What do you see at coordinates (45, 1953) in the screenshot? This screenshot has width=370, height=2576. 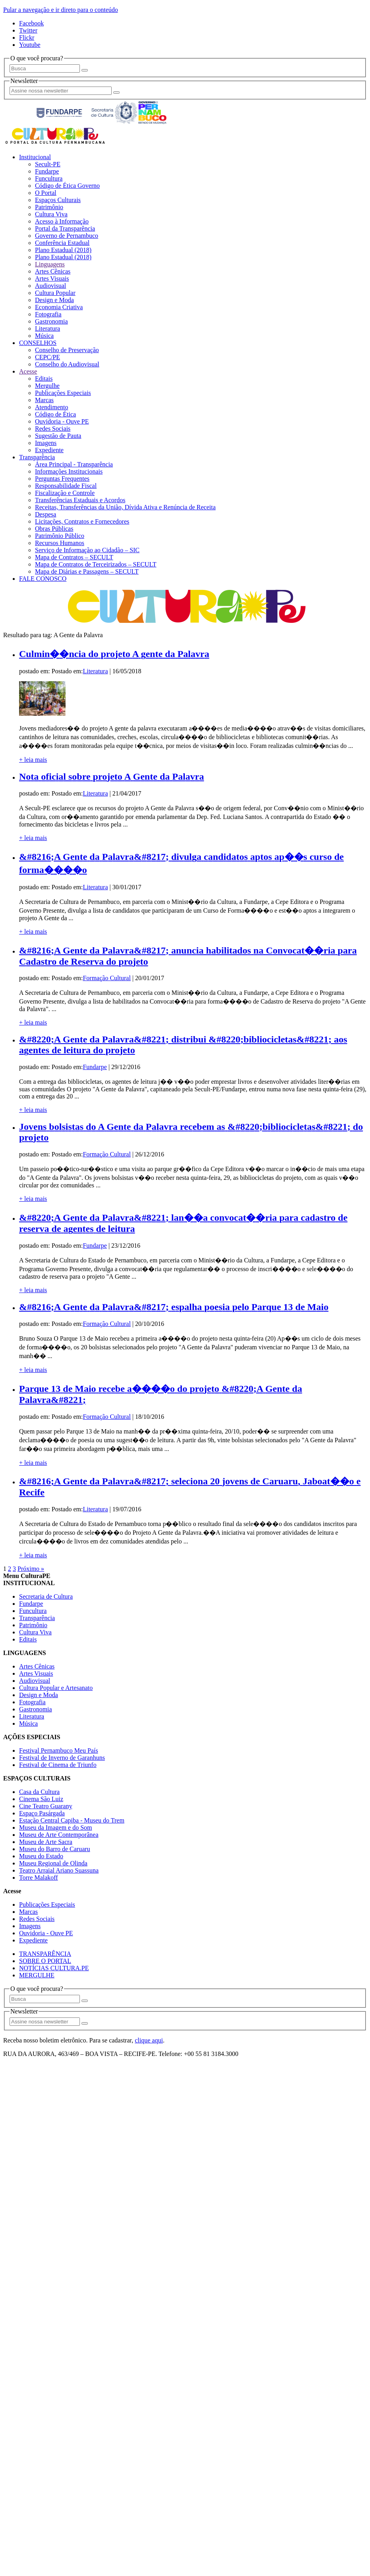 I see `TRANSPARÊNCIA` at bounding box center [45, 1953].